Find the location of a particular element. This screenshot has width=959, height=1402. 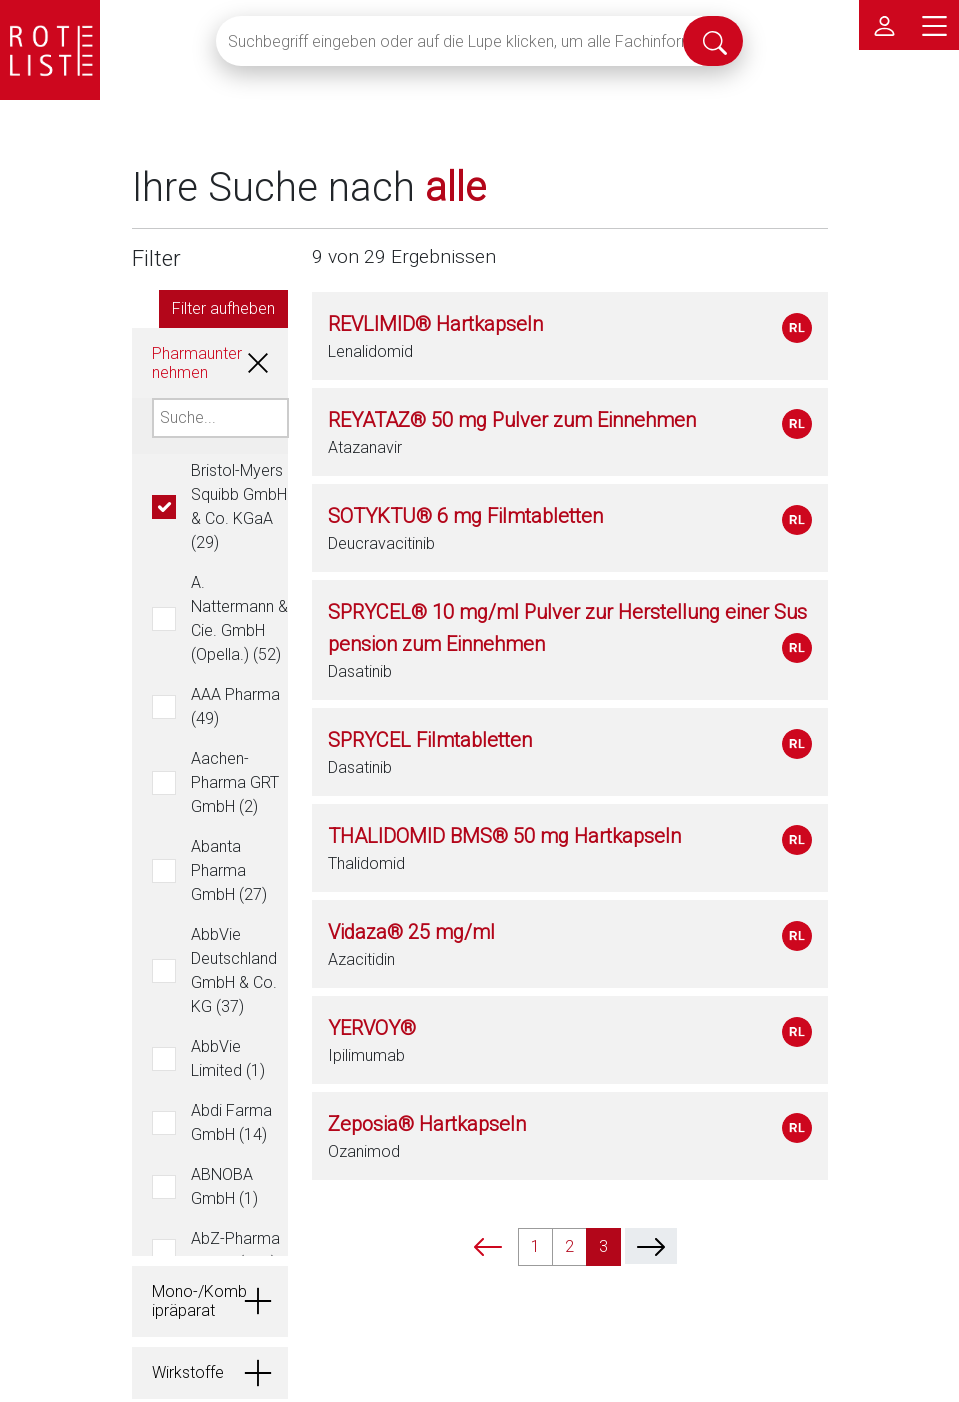

REYATAZ® 50 mg Pulver zum Einnehmen is located at coordinates (512, 420).